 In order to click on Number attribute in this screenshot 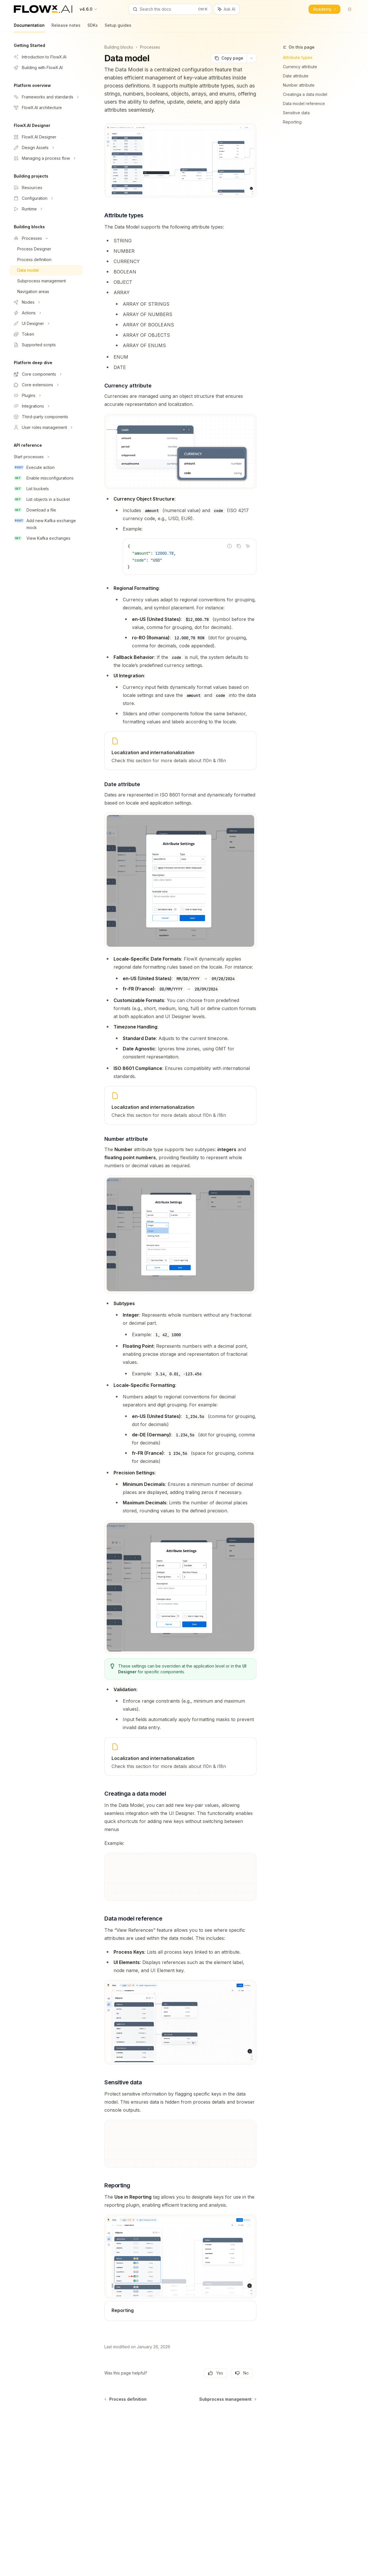, I will do `click(299, 85)`.